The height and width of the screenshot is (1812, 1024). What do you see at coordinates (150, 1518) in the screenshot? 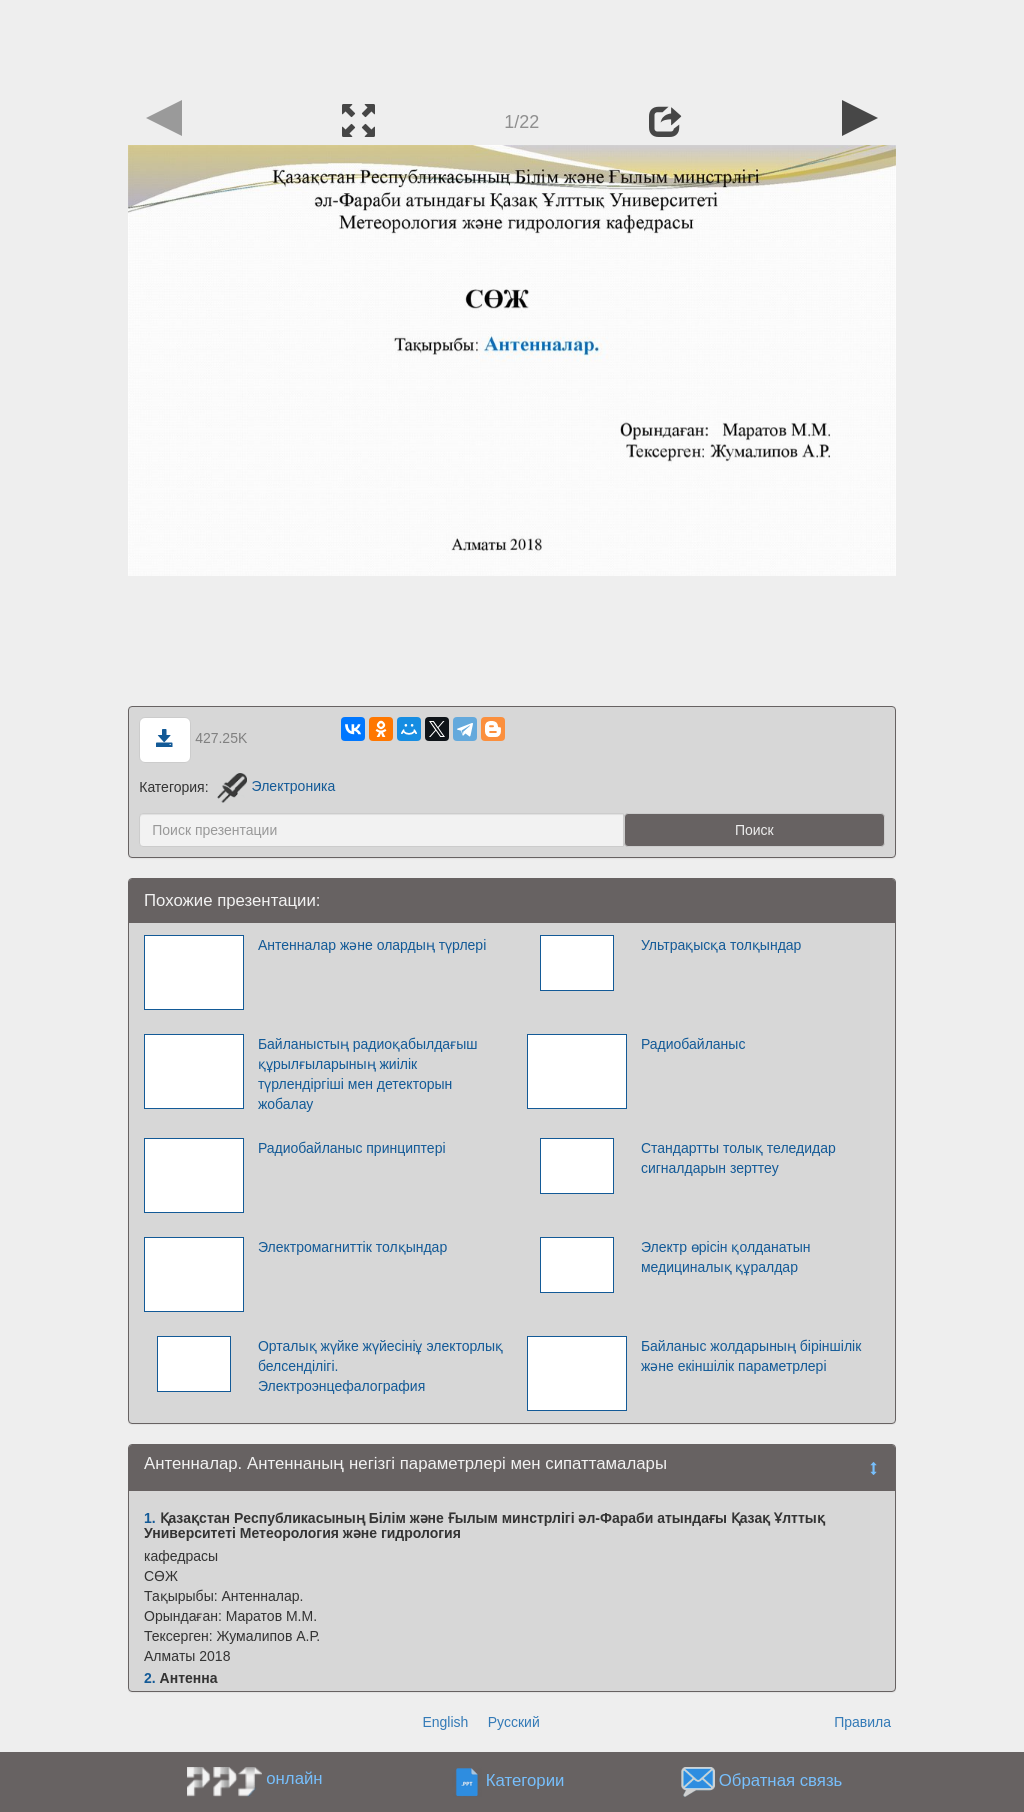
I see `1.` at bounding box center [150, 1518].